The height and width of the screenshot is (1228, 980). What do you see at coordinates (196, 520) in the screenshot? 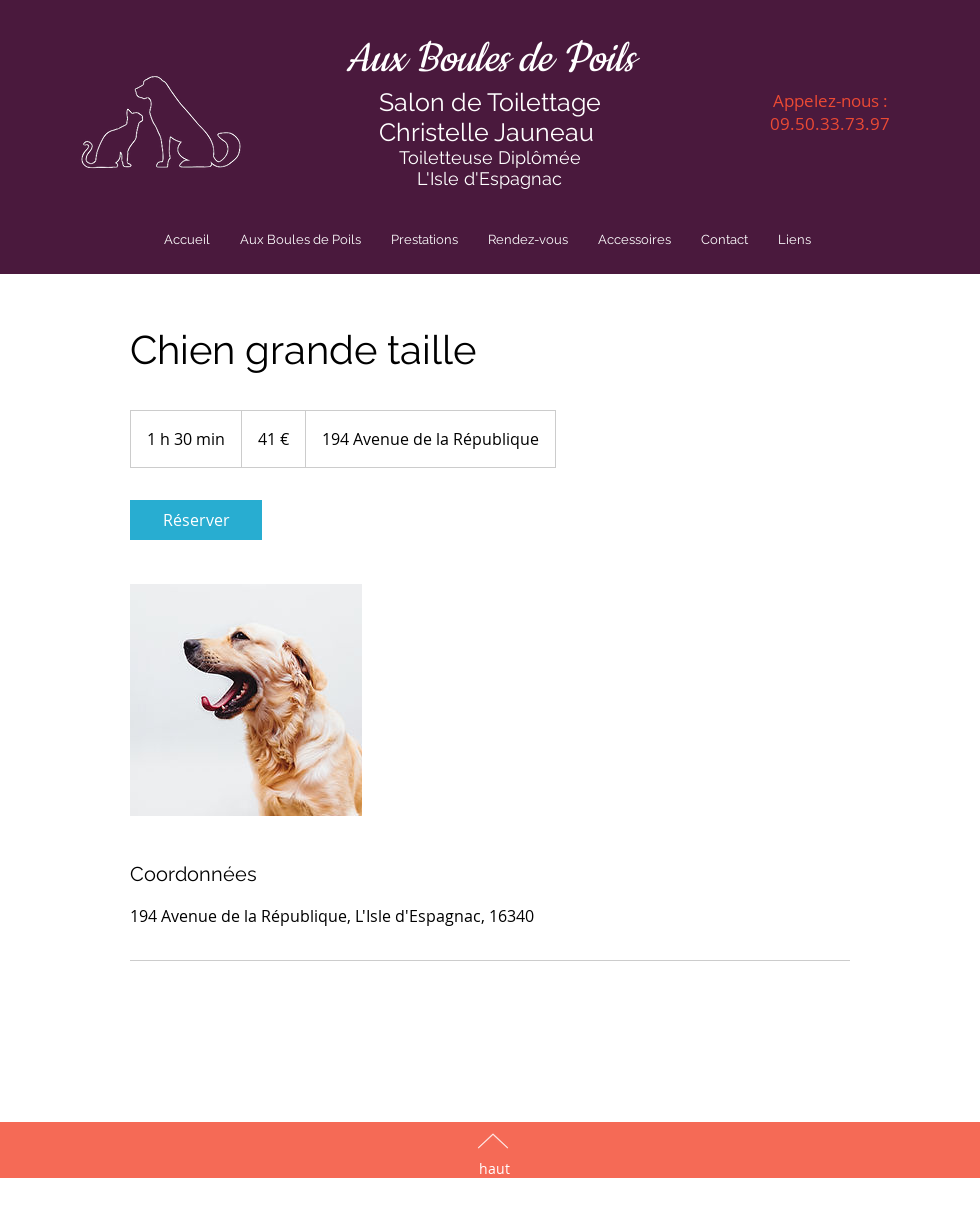
I see `[link]` at bounding box center [196, 520].